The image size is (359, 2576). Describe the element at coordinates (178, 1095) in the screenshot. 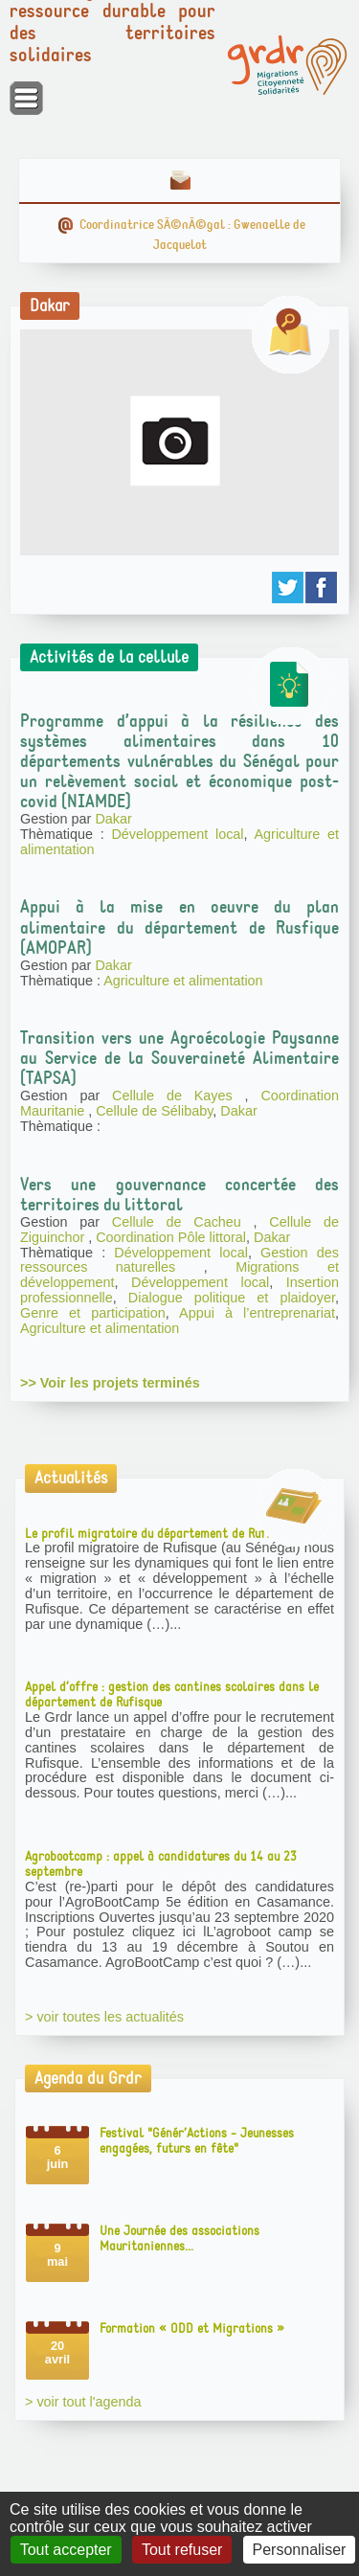

I see `Cellule de Kayes` at that location.